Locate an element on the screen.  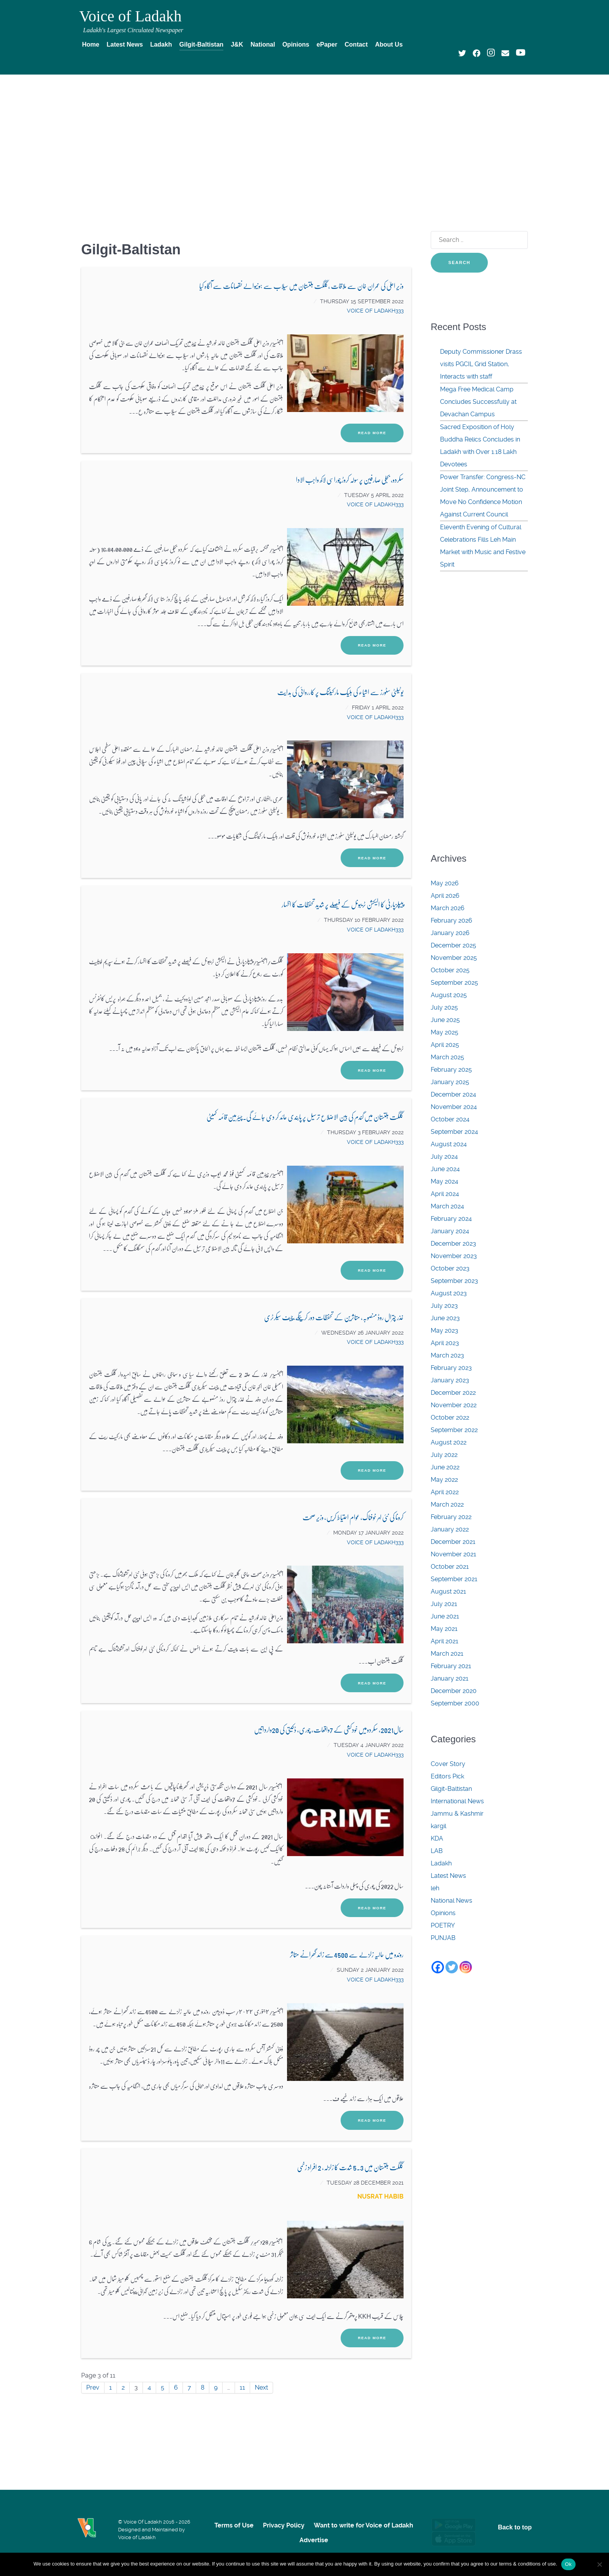
March 2023 is located at coordinates (447, 1355).